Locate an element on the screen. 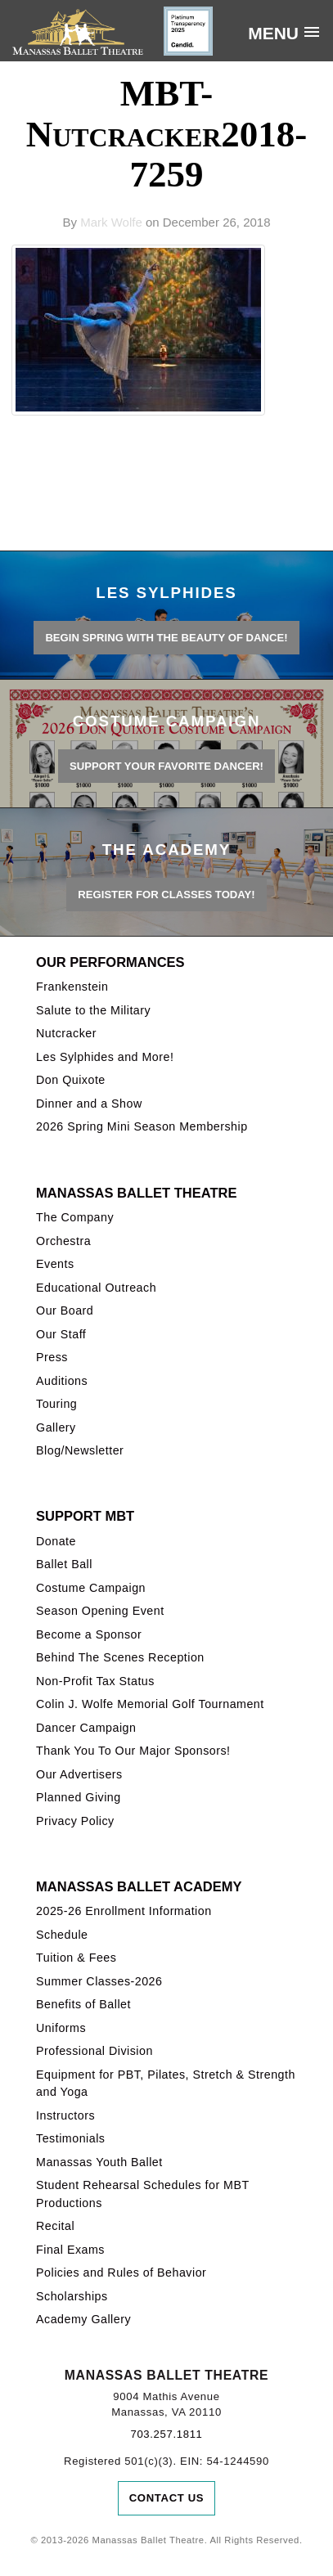 This screenshot has height=2576, width=333. Press is located at coordinates (52, 1357).